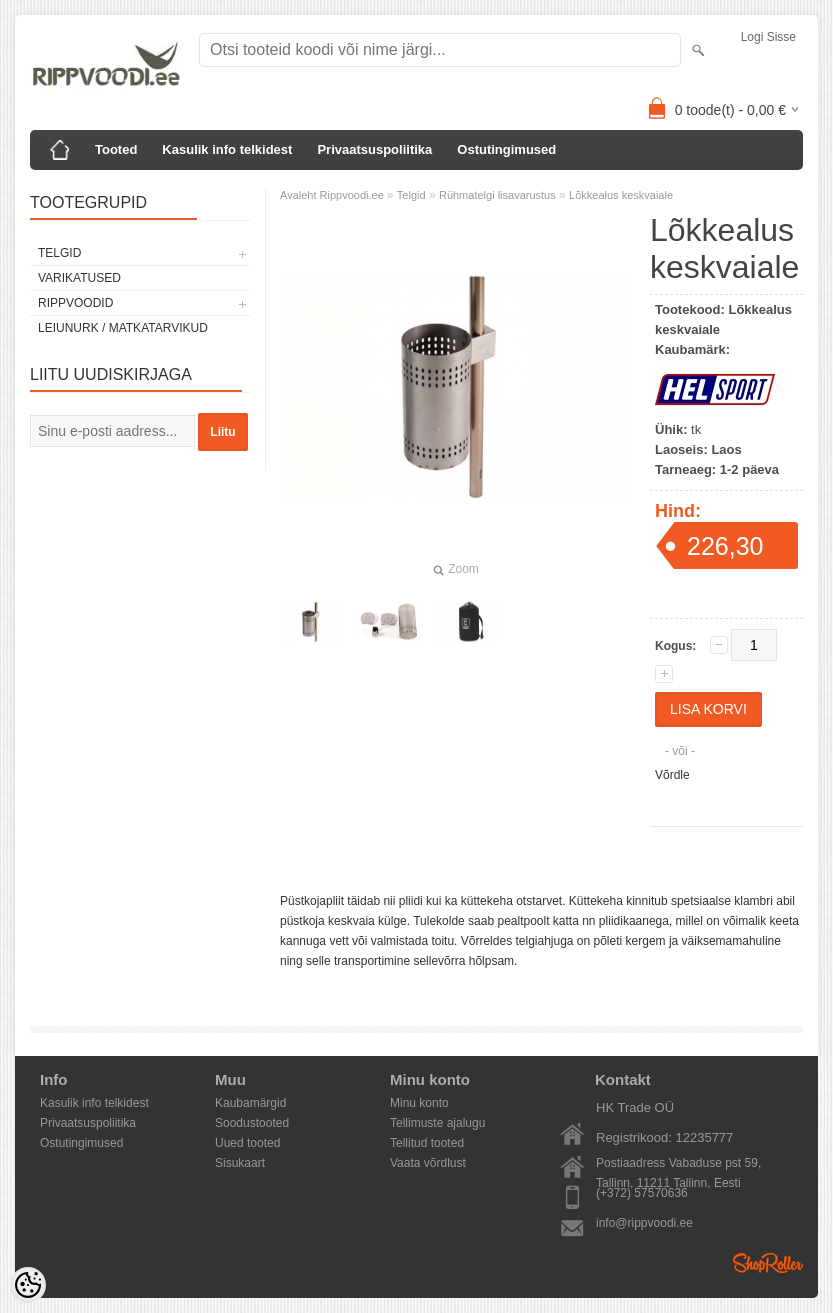 Image resolution: width=833 pixels, height=1313 pixels. What do you see at coordinates (75, 303) in the screenshot?
I see `Rippvoodid` at bounding box center [75, 303].